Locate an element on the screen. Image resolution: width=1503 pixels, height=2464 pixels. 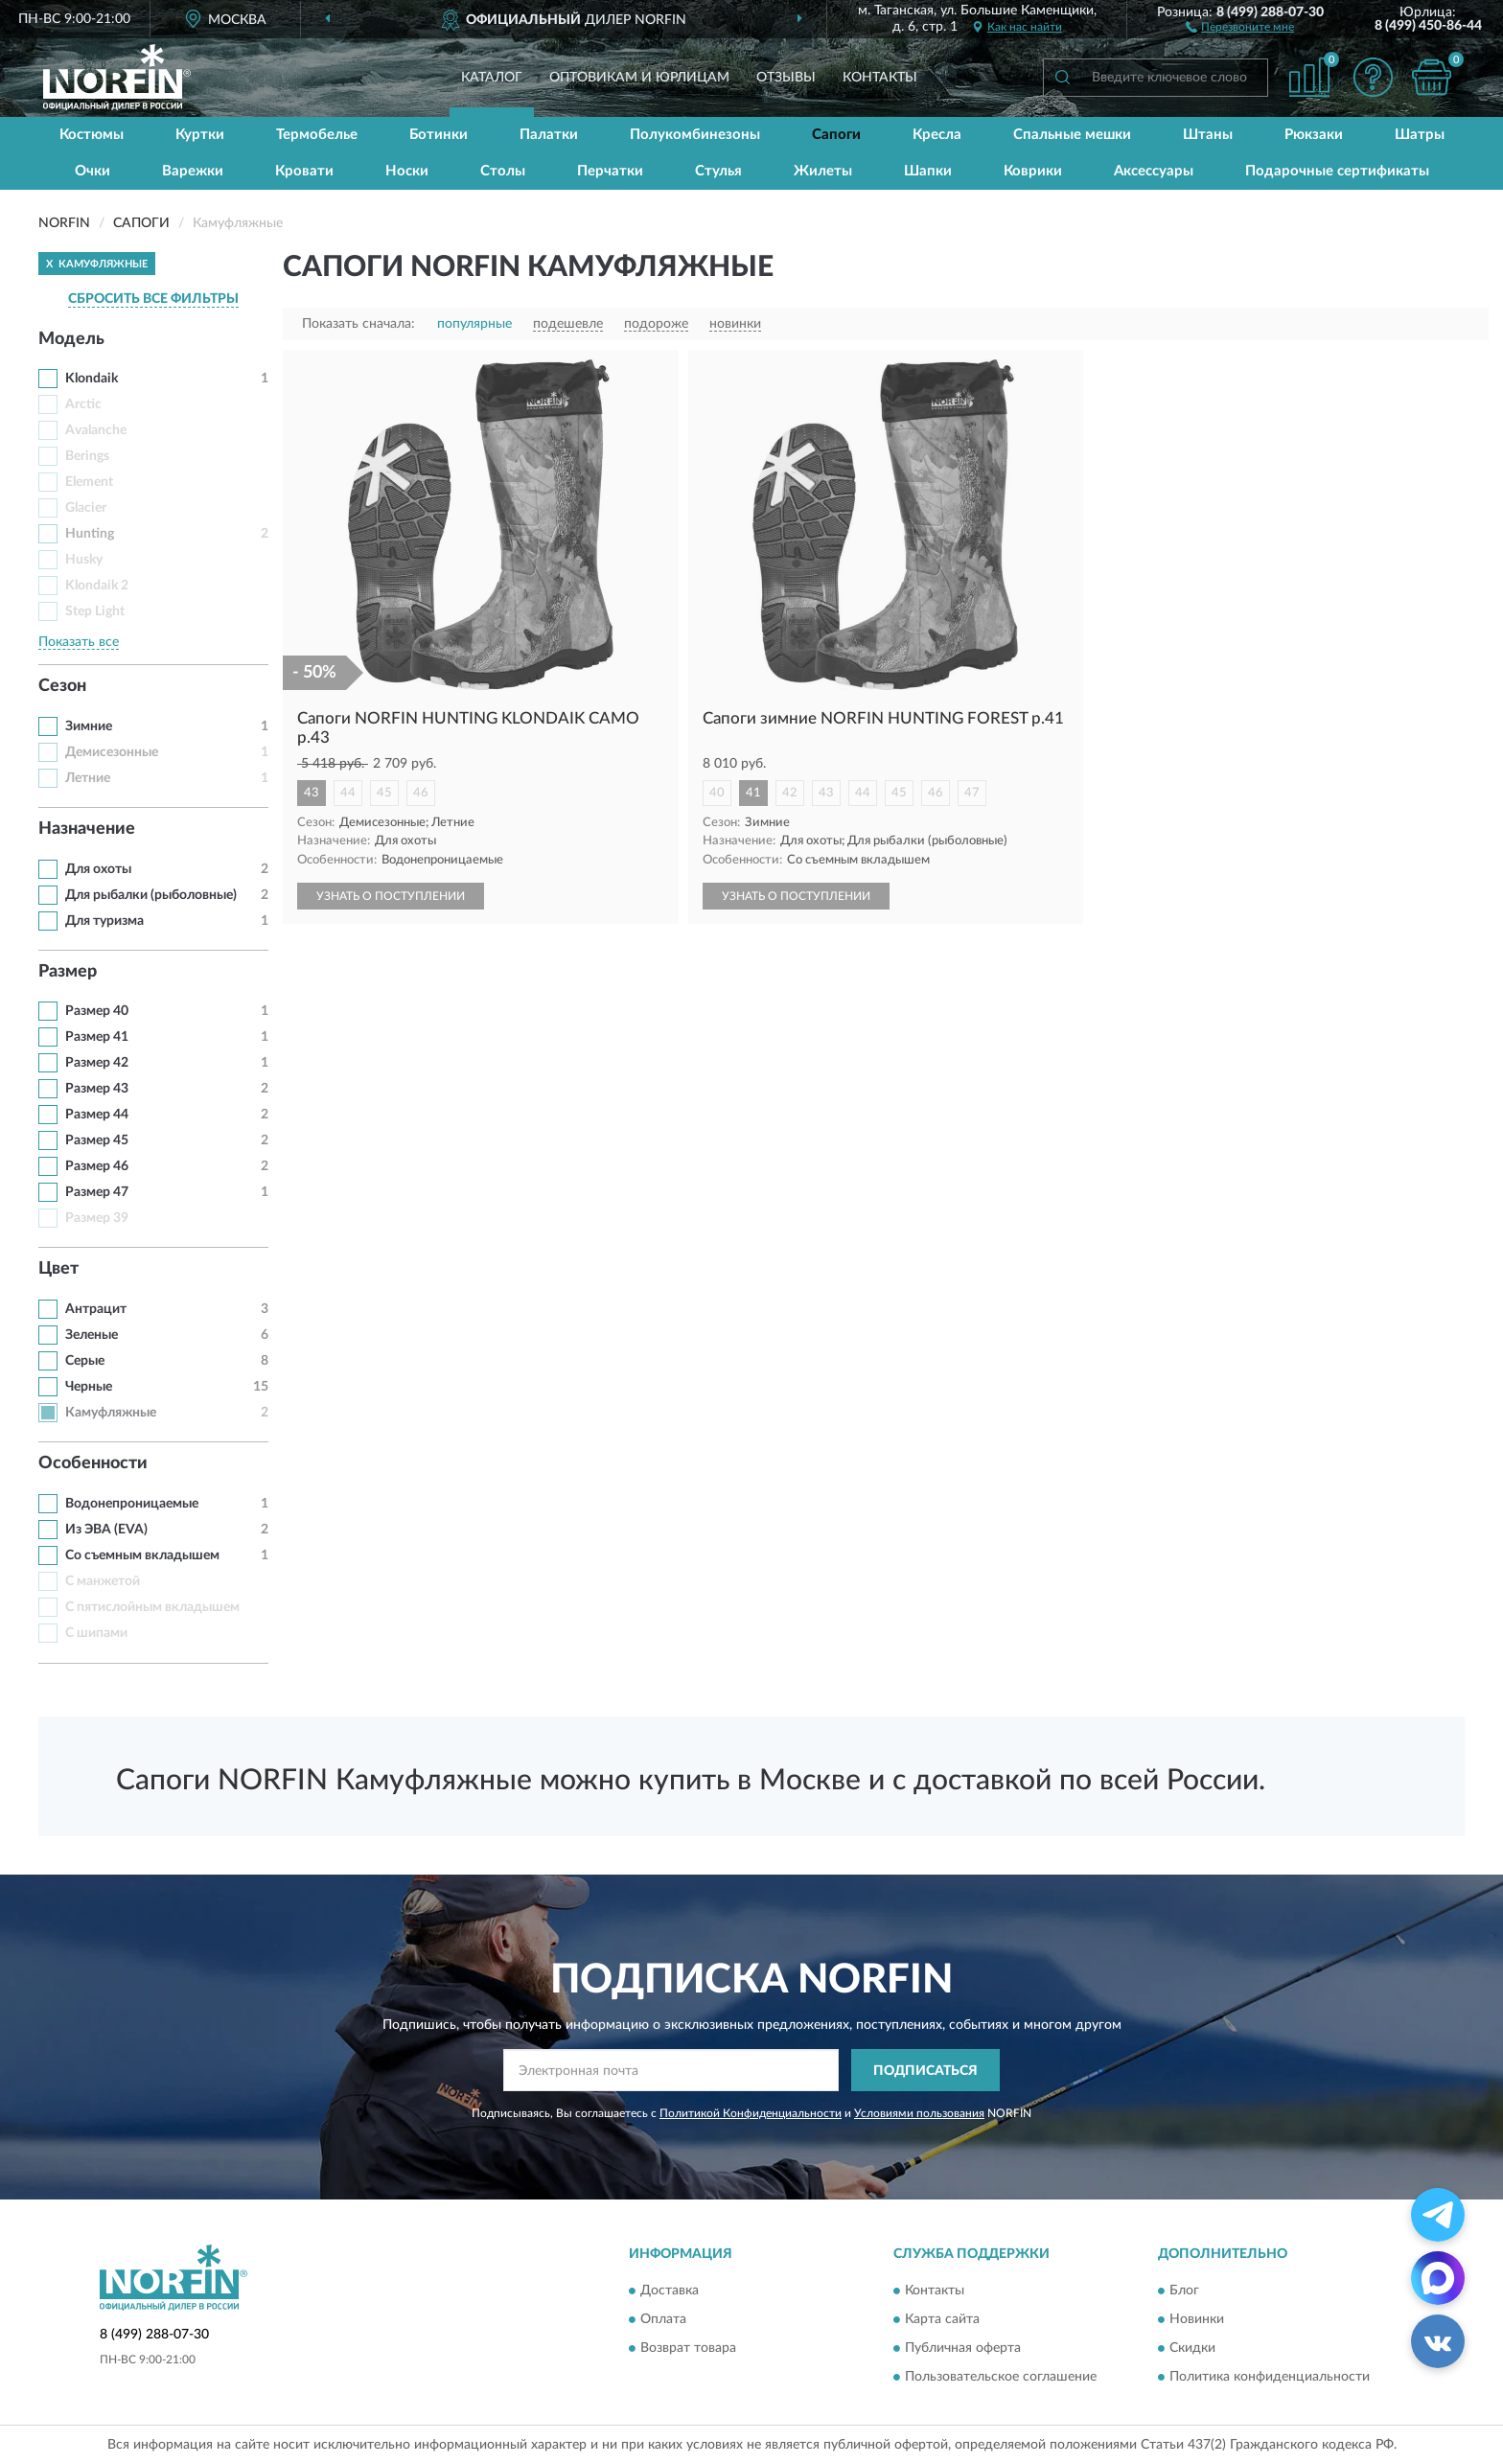
Куртки is located at coordinates (199, 134).